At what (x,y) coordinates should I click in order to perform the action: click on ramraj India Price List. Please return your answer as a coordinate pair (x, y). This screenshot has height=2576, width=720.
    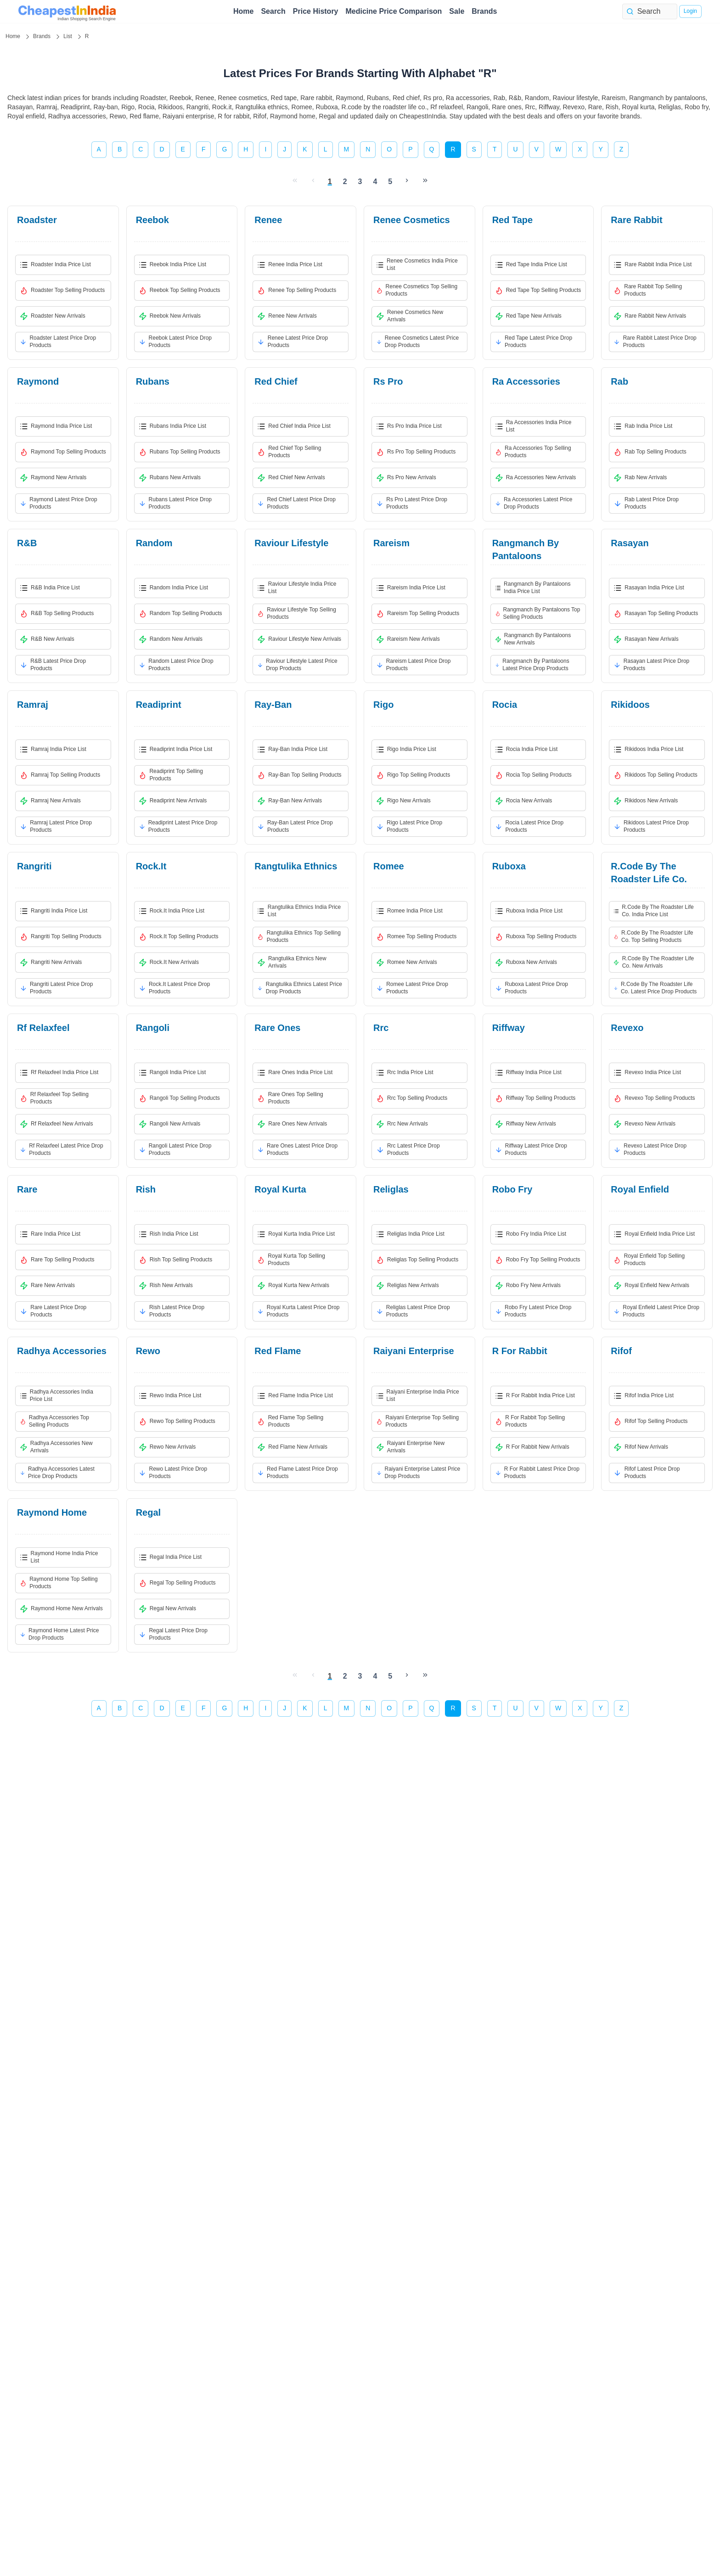
    Looking at the image, I should click on (53, 749).